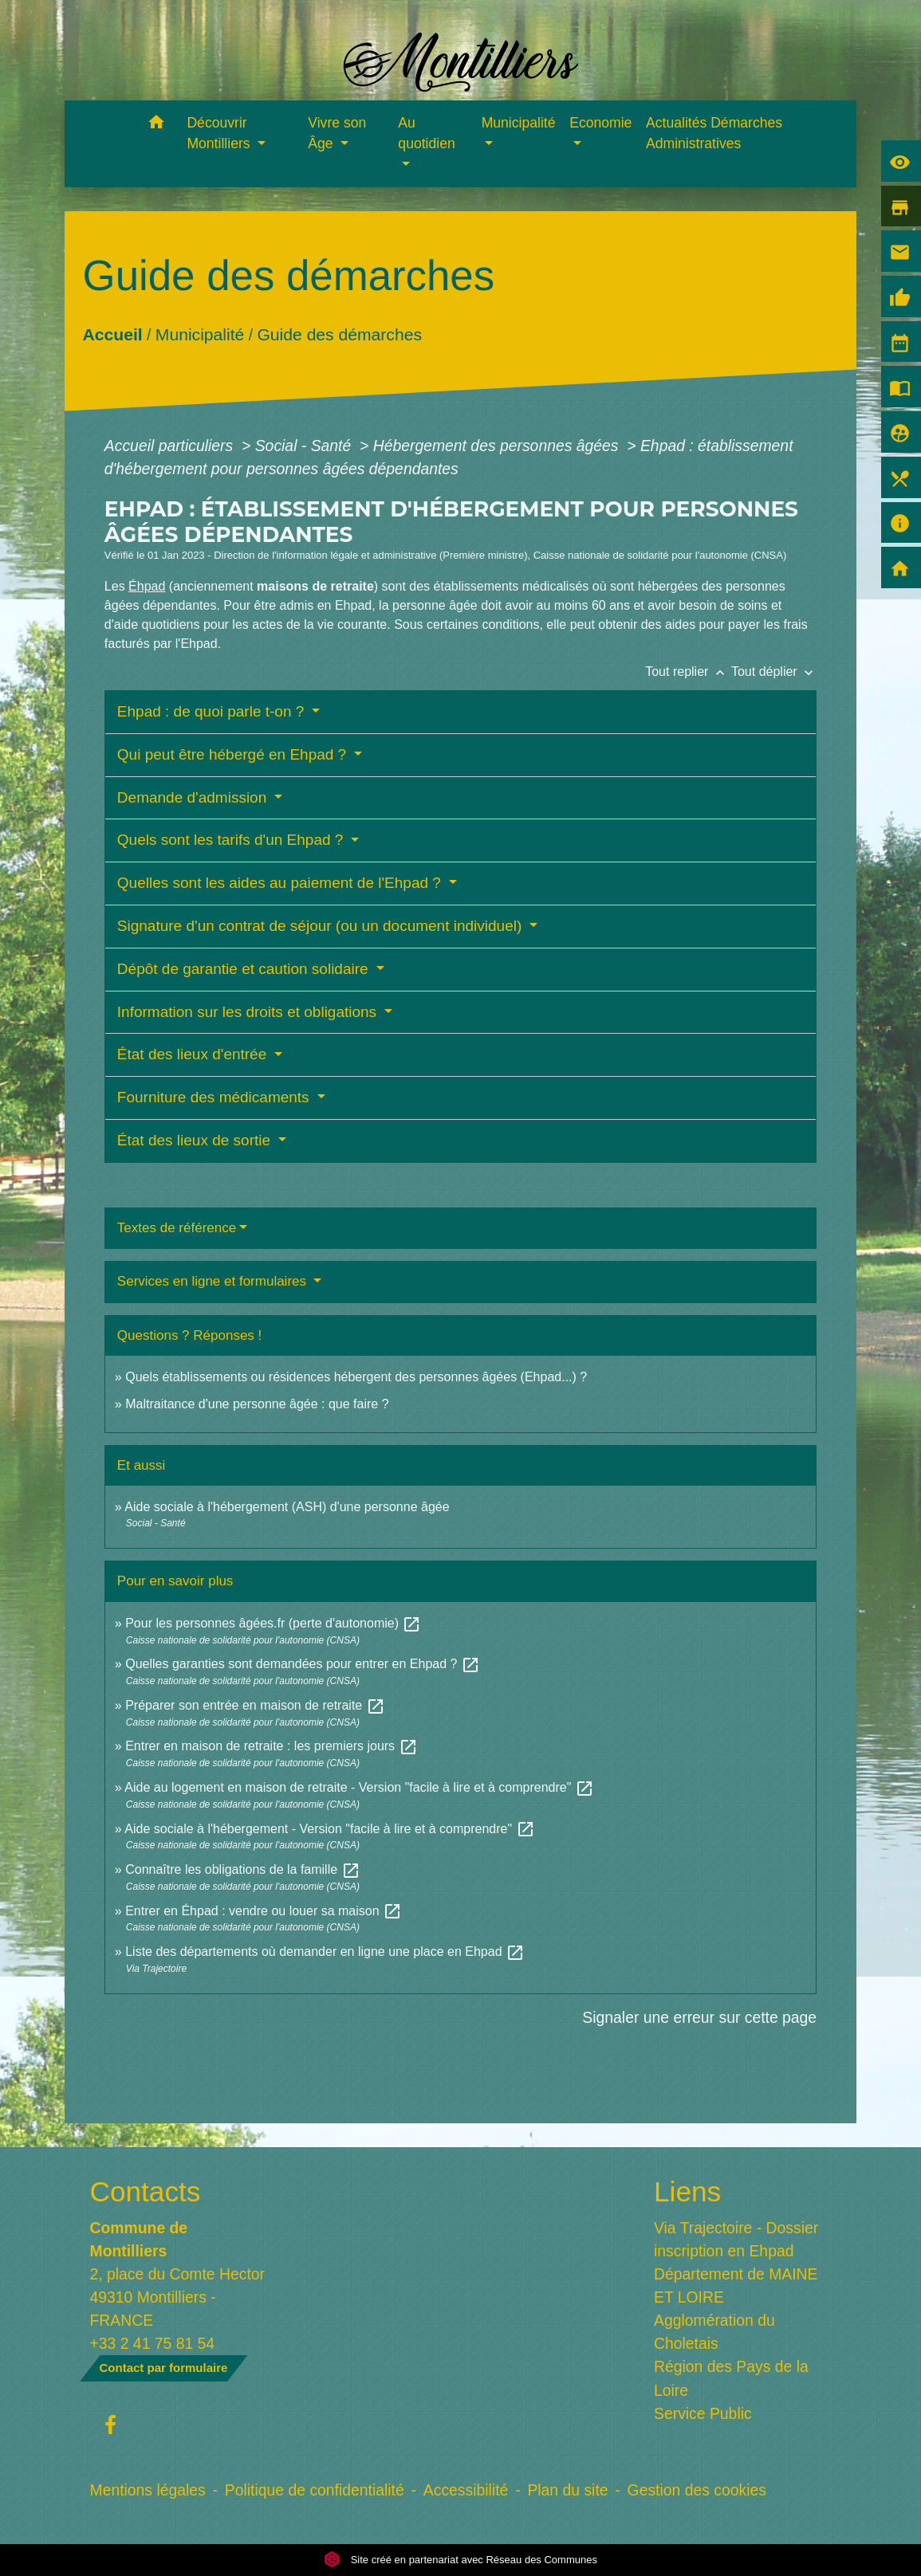 The image size is (921, 2576). Describe the element at coordinates (498, 445) in the screenshot. I see `Hébergement des personnes âgées` at that location.